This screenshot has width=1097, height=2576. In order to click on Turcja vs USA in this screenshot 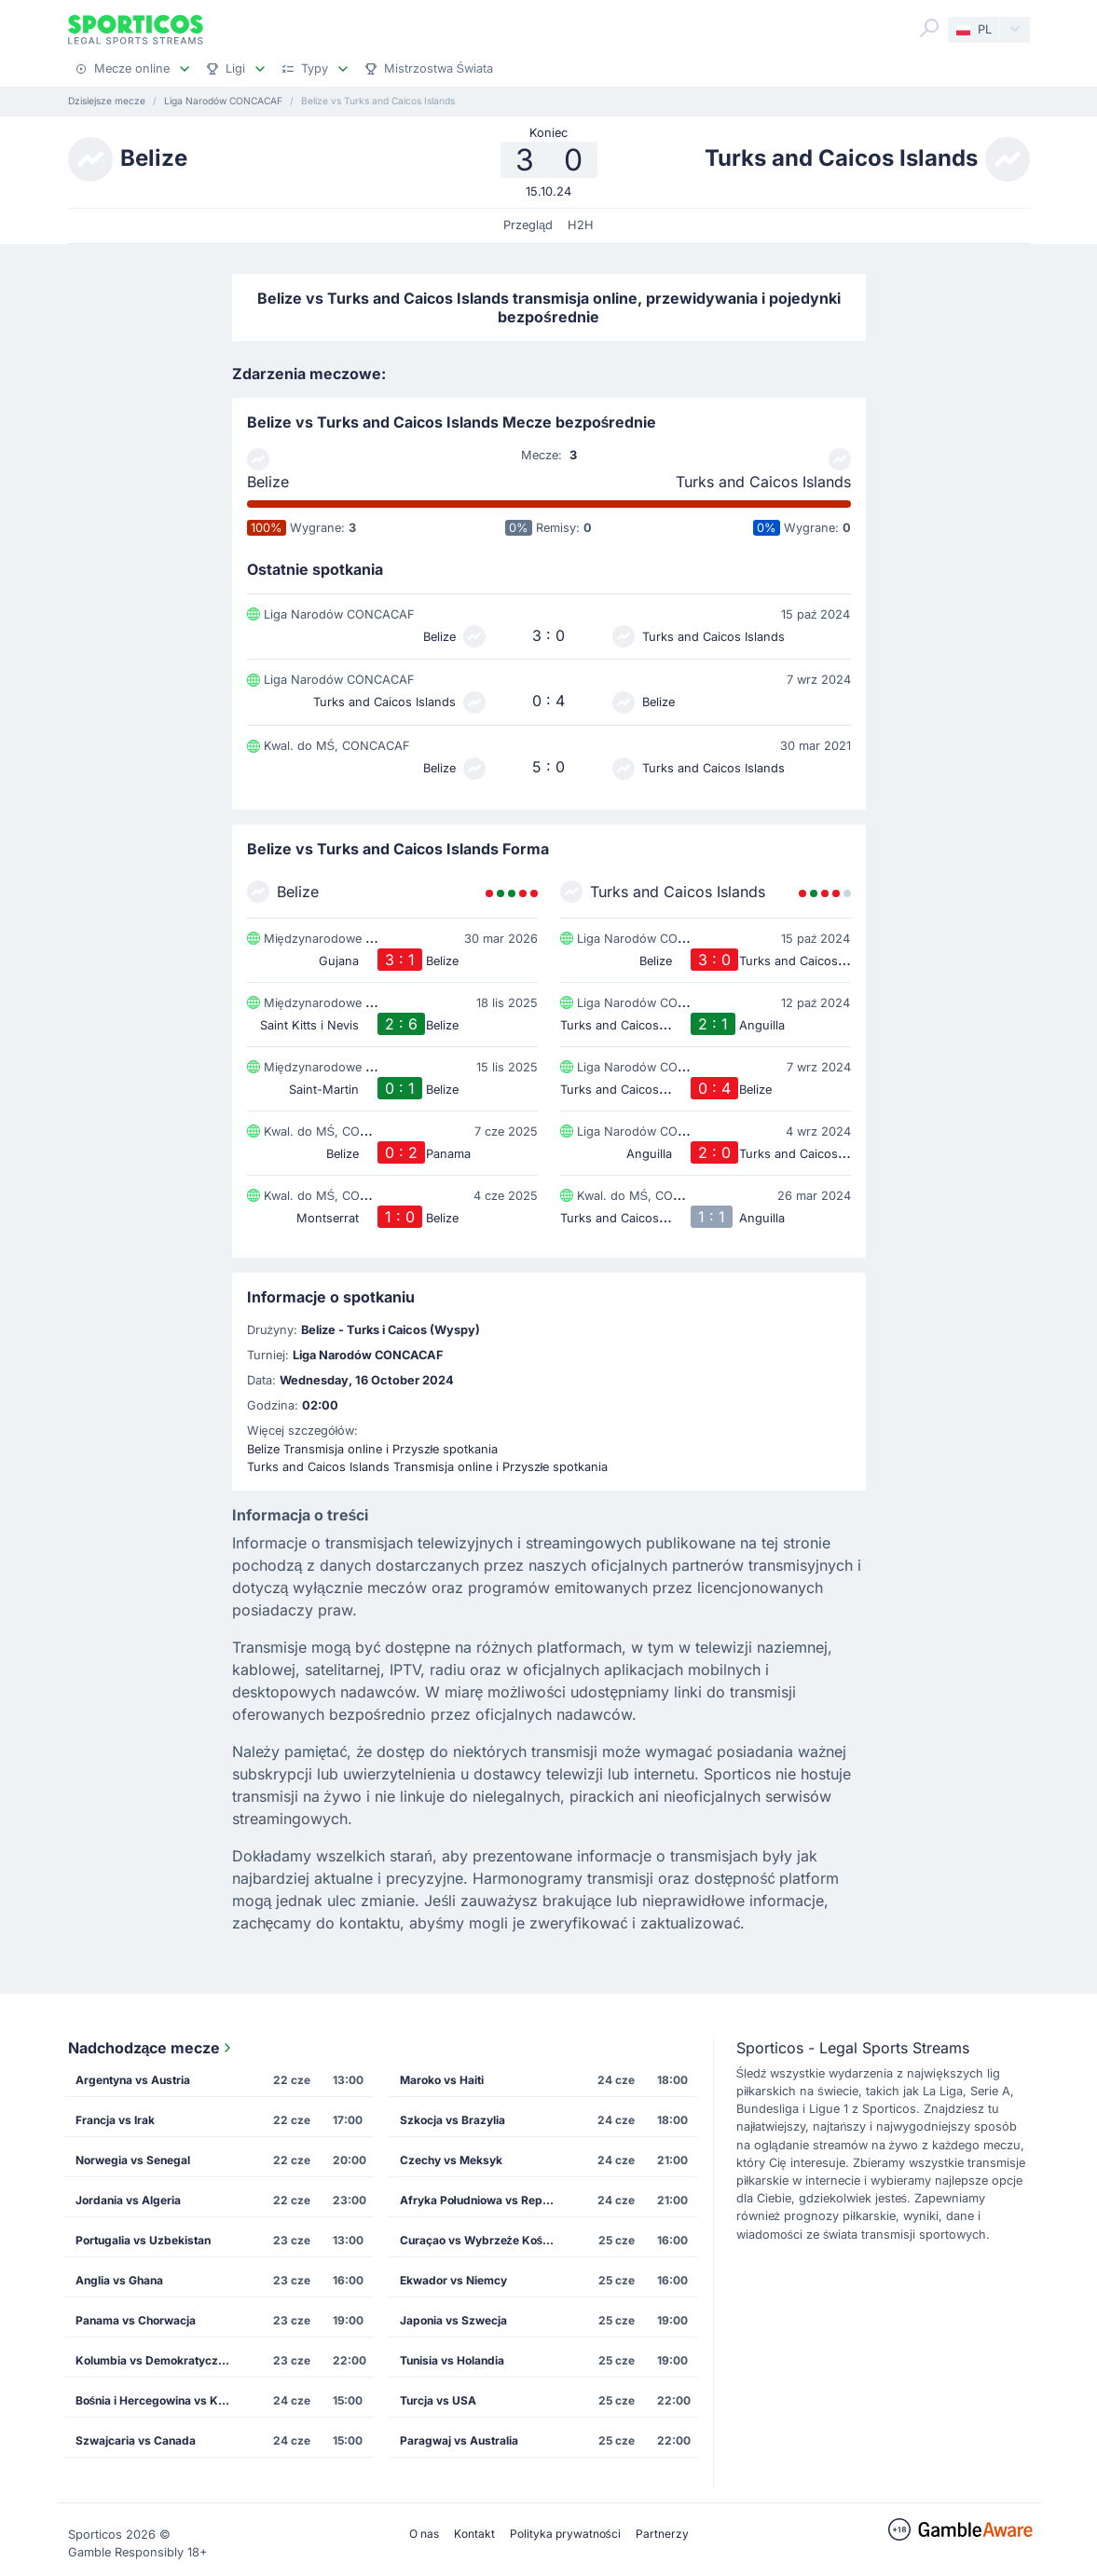, I will do `click(438, 2400)`.